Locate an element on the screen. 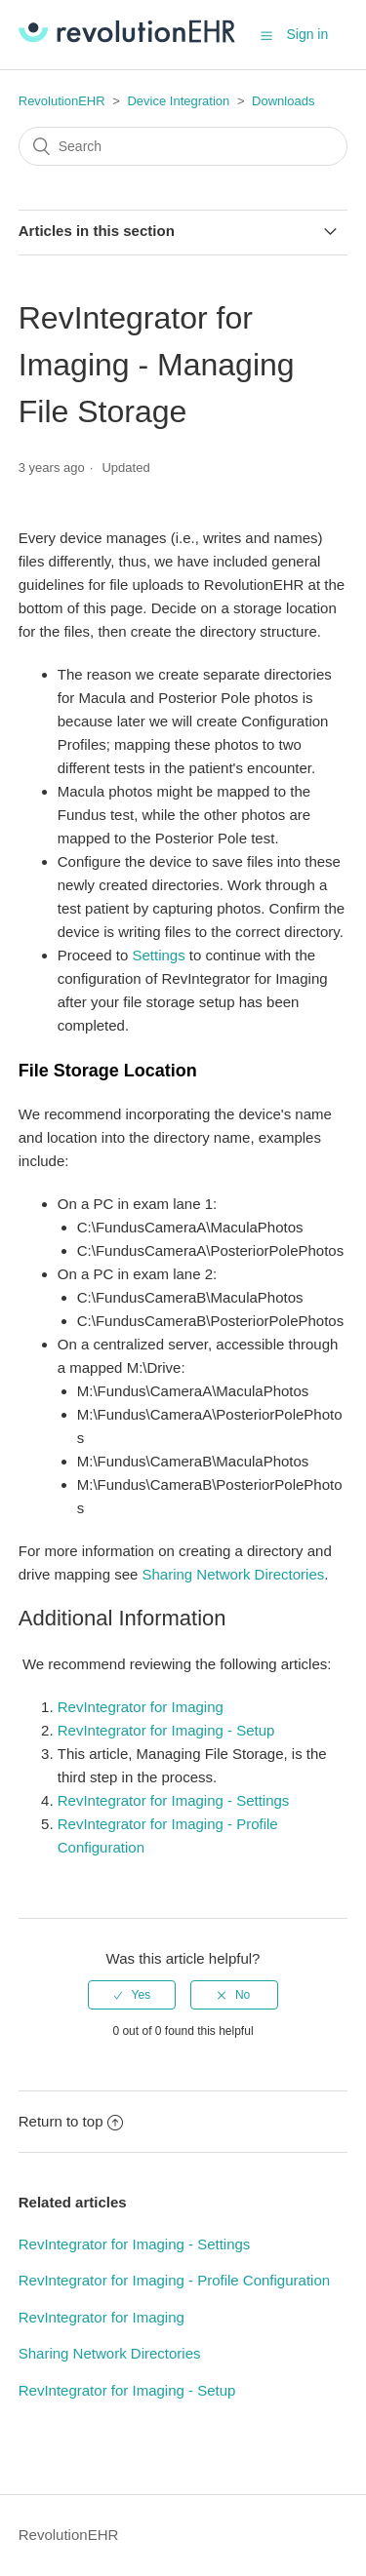 Image resolution: width=366 pixels, height=2576 pixels. [button] is located at coordinates (266, 35).